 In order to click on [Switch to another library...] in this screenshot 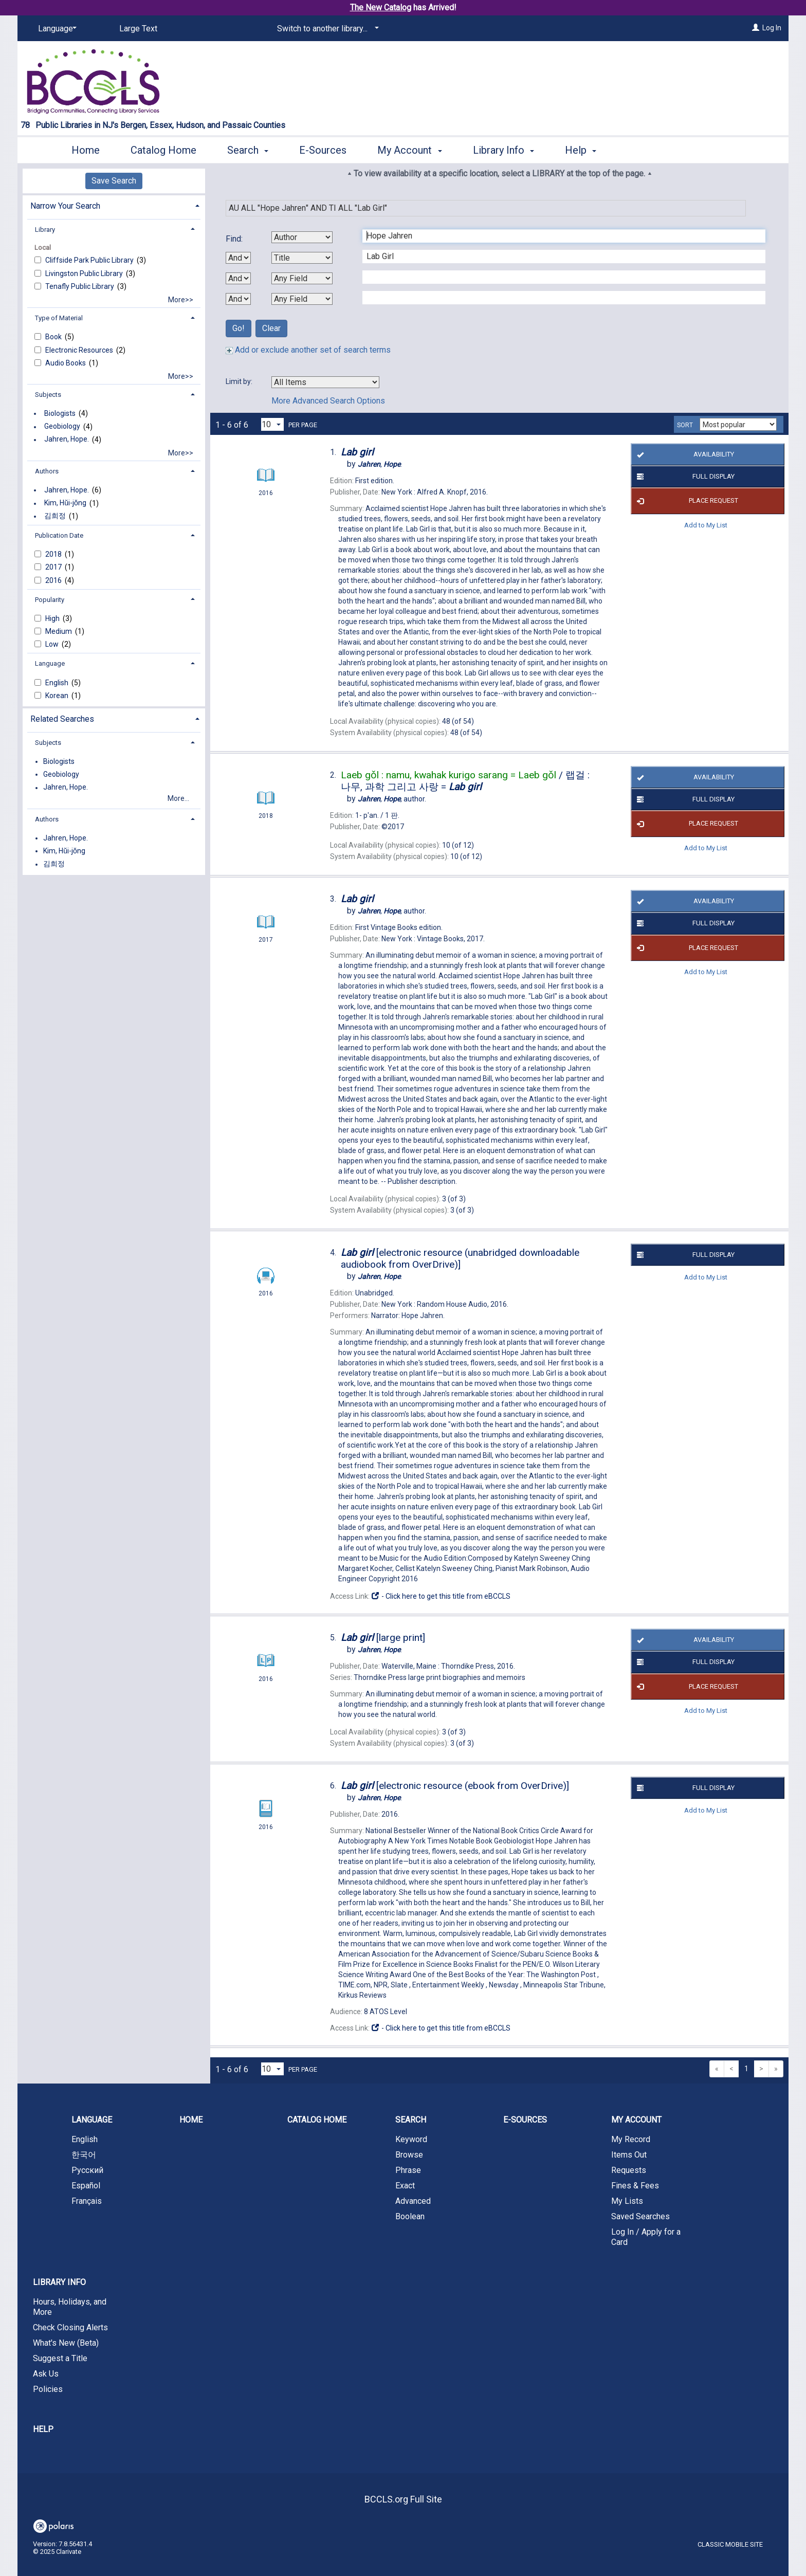, I will do `click(326, 29)`.